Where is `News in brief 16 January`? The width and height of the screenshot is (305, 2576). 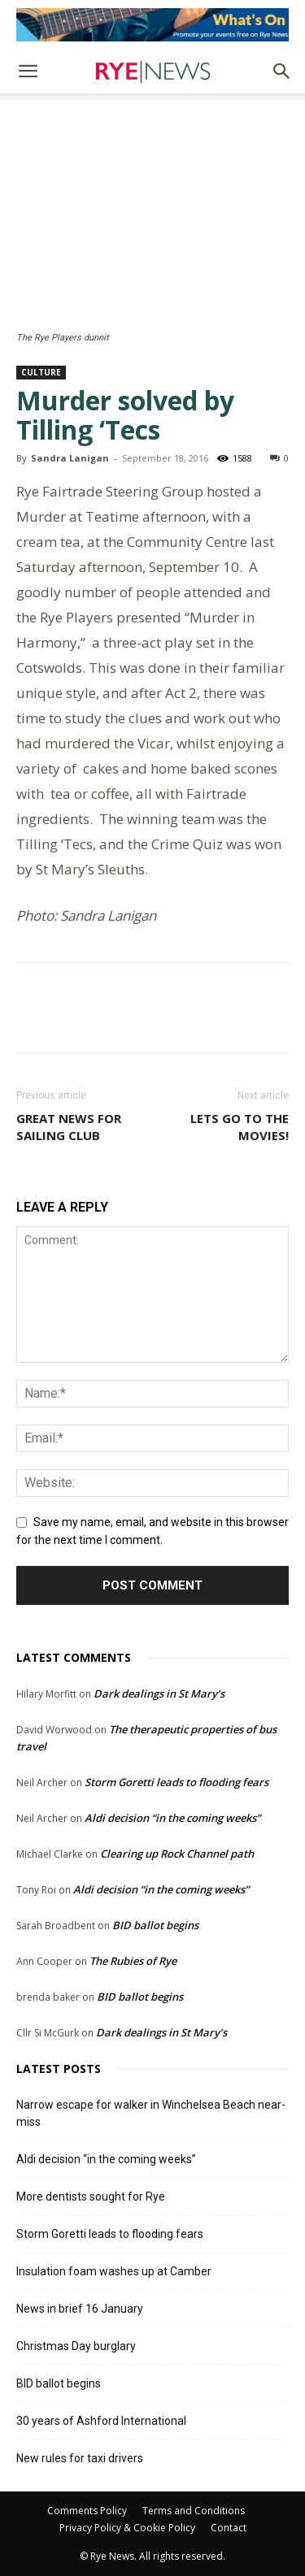 News in brief 16 January is located at coordinates (79, 2308).